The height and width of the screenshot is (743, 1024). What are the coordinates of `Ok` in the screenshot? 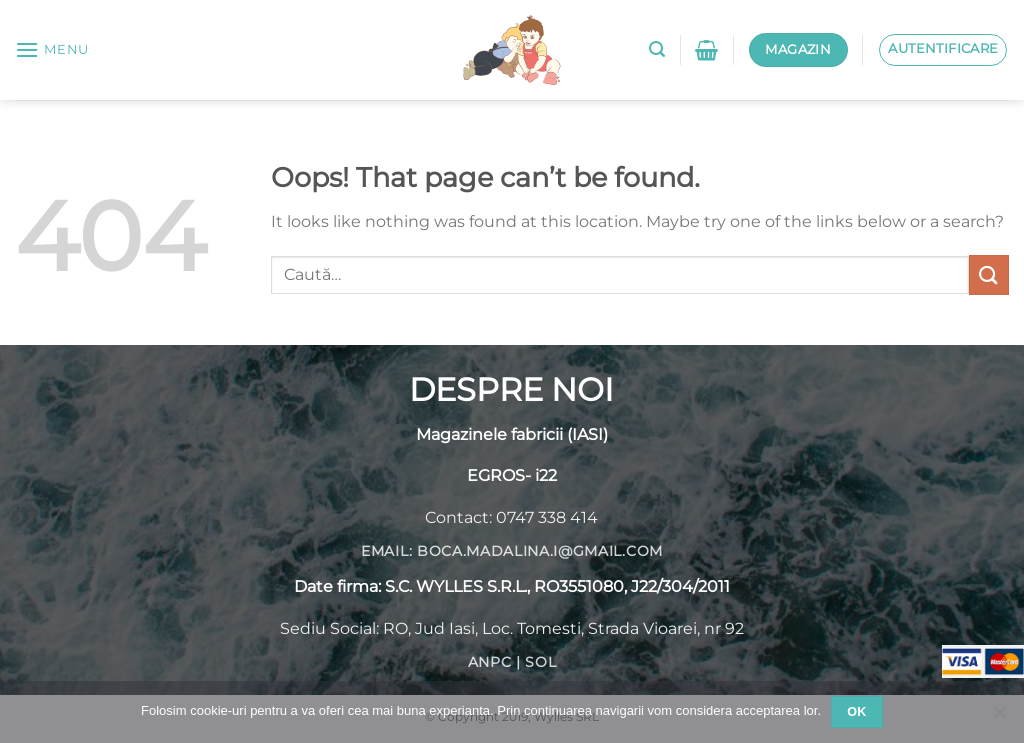 It's located at (857, 712).